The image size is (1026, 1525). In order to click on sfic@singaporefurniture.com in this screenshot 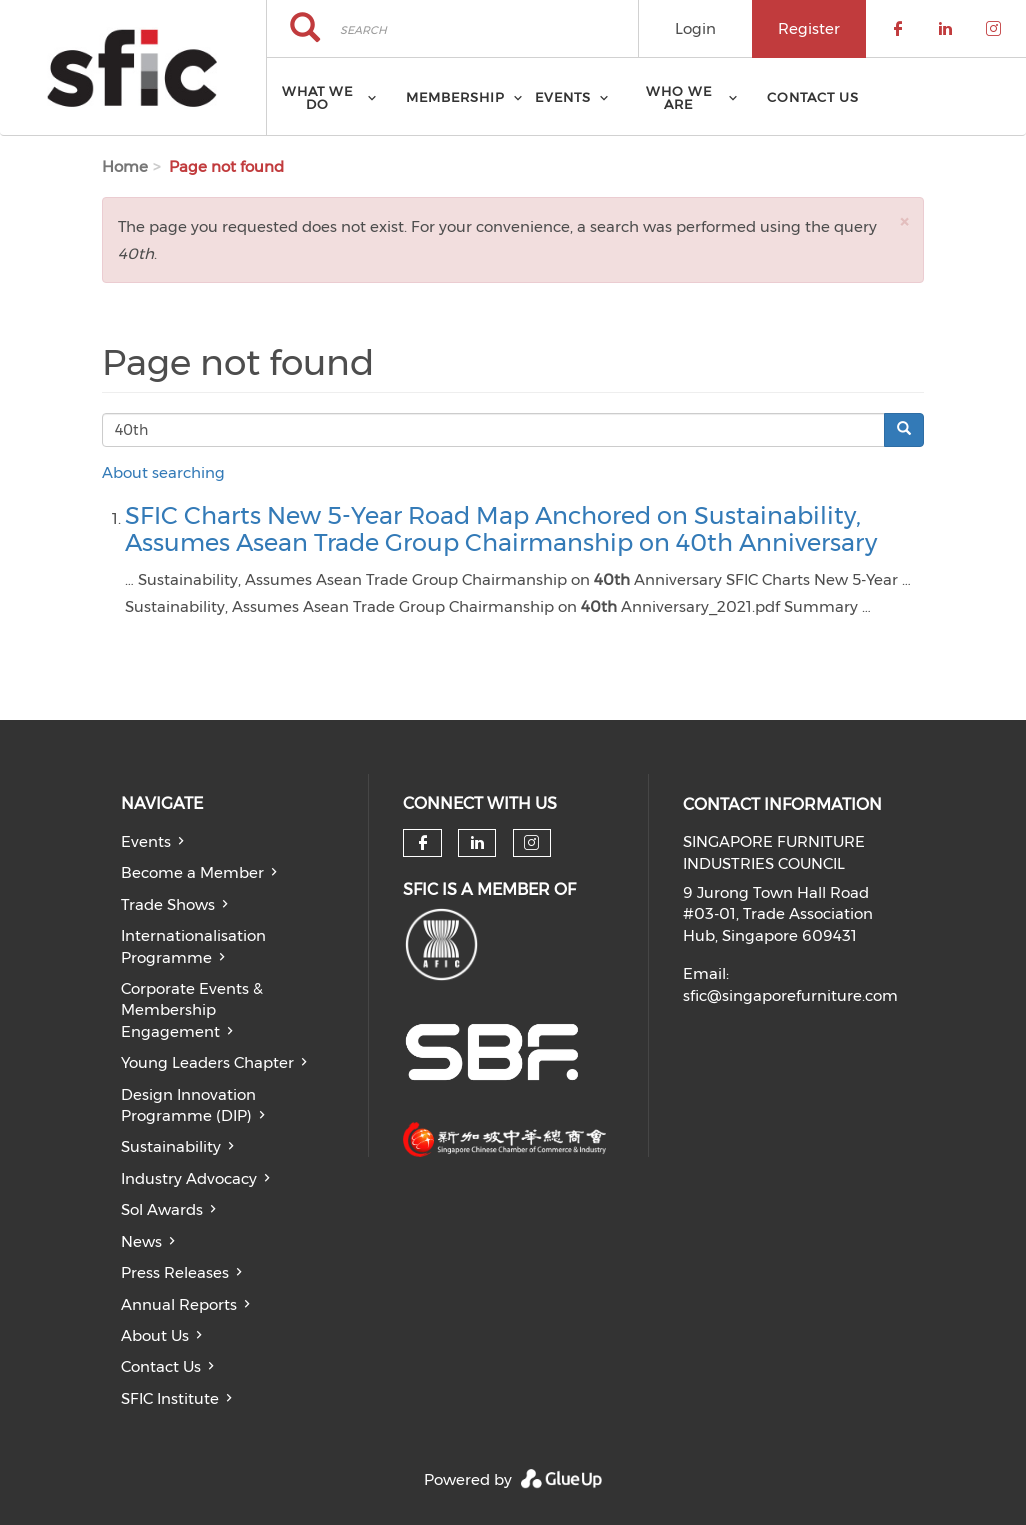, I will do `click(790, 995)`.